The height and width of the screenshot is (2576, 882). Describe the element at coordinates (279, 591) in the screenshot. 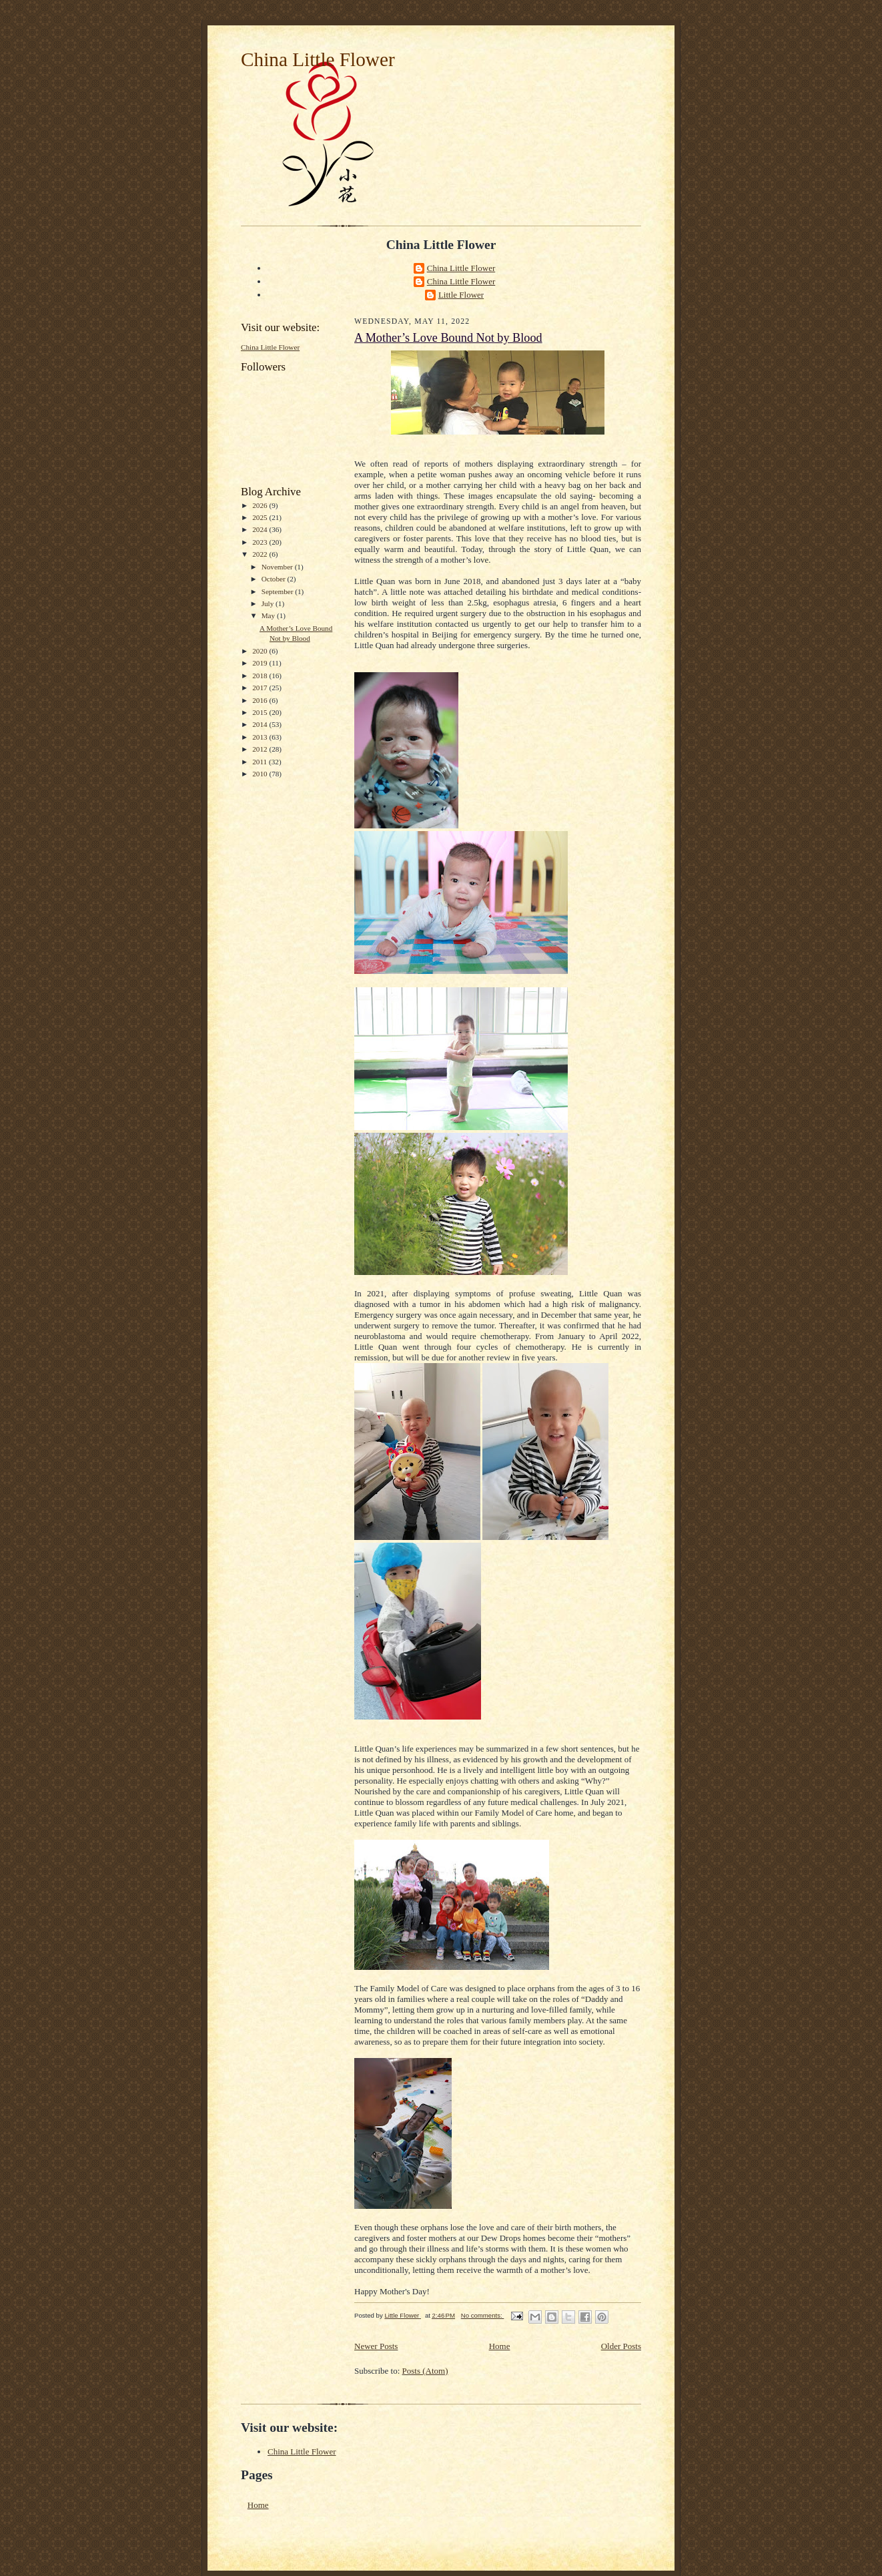

I see `September` at that location.